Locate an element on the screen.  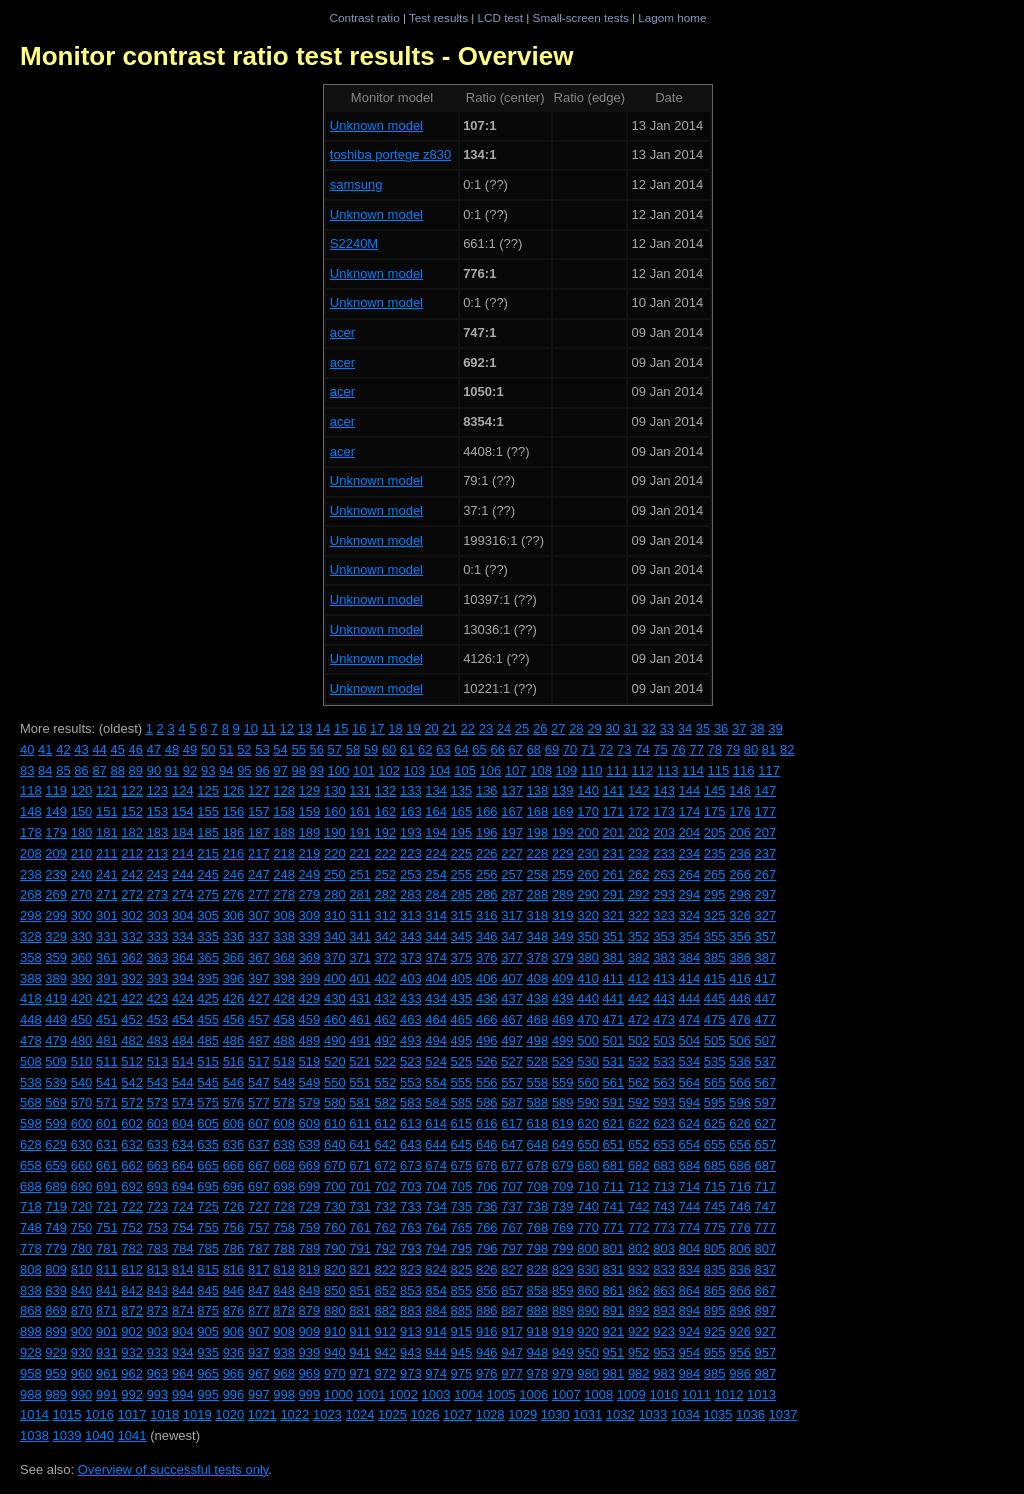
85 is located at coordinates (63, 770).